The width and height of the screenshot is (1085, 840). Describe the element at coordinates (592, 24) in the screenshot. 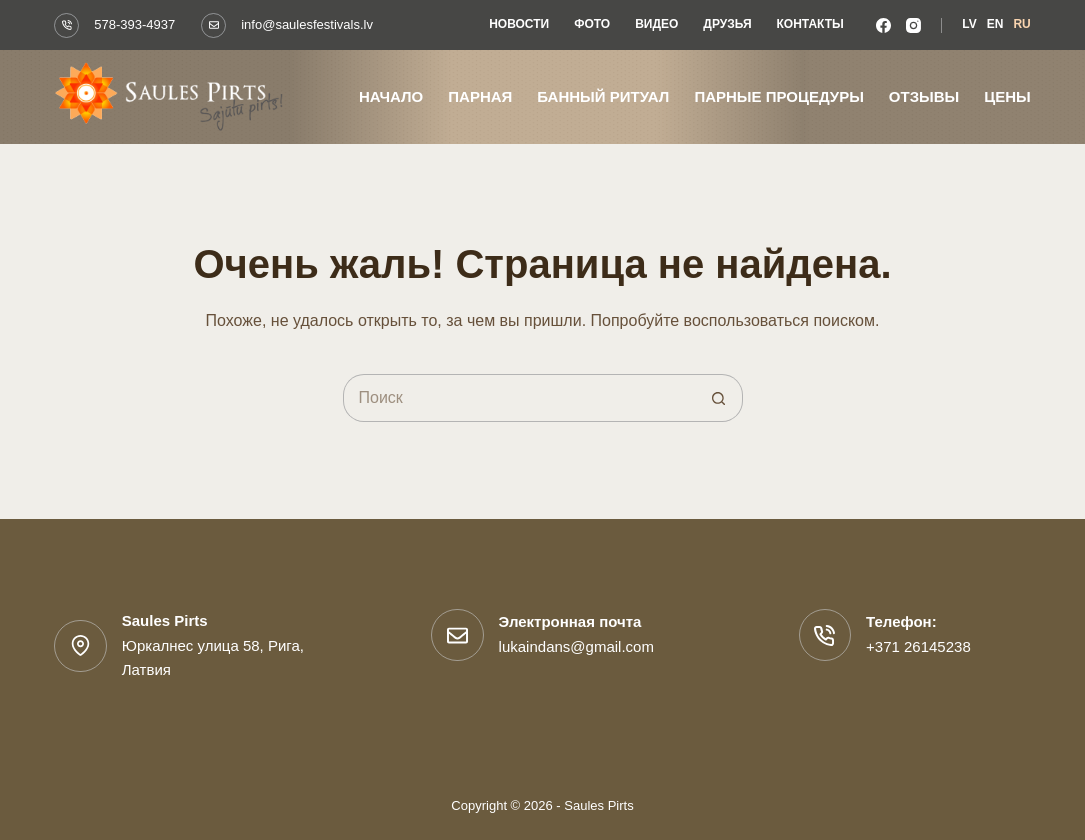

I see `Фото` at that location.